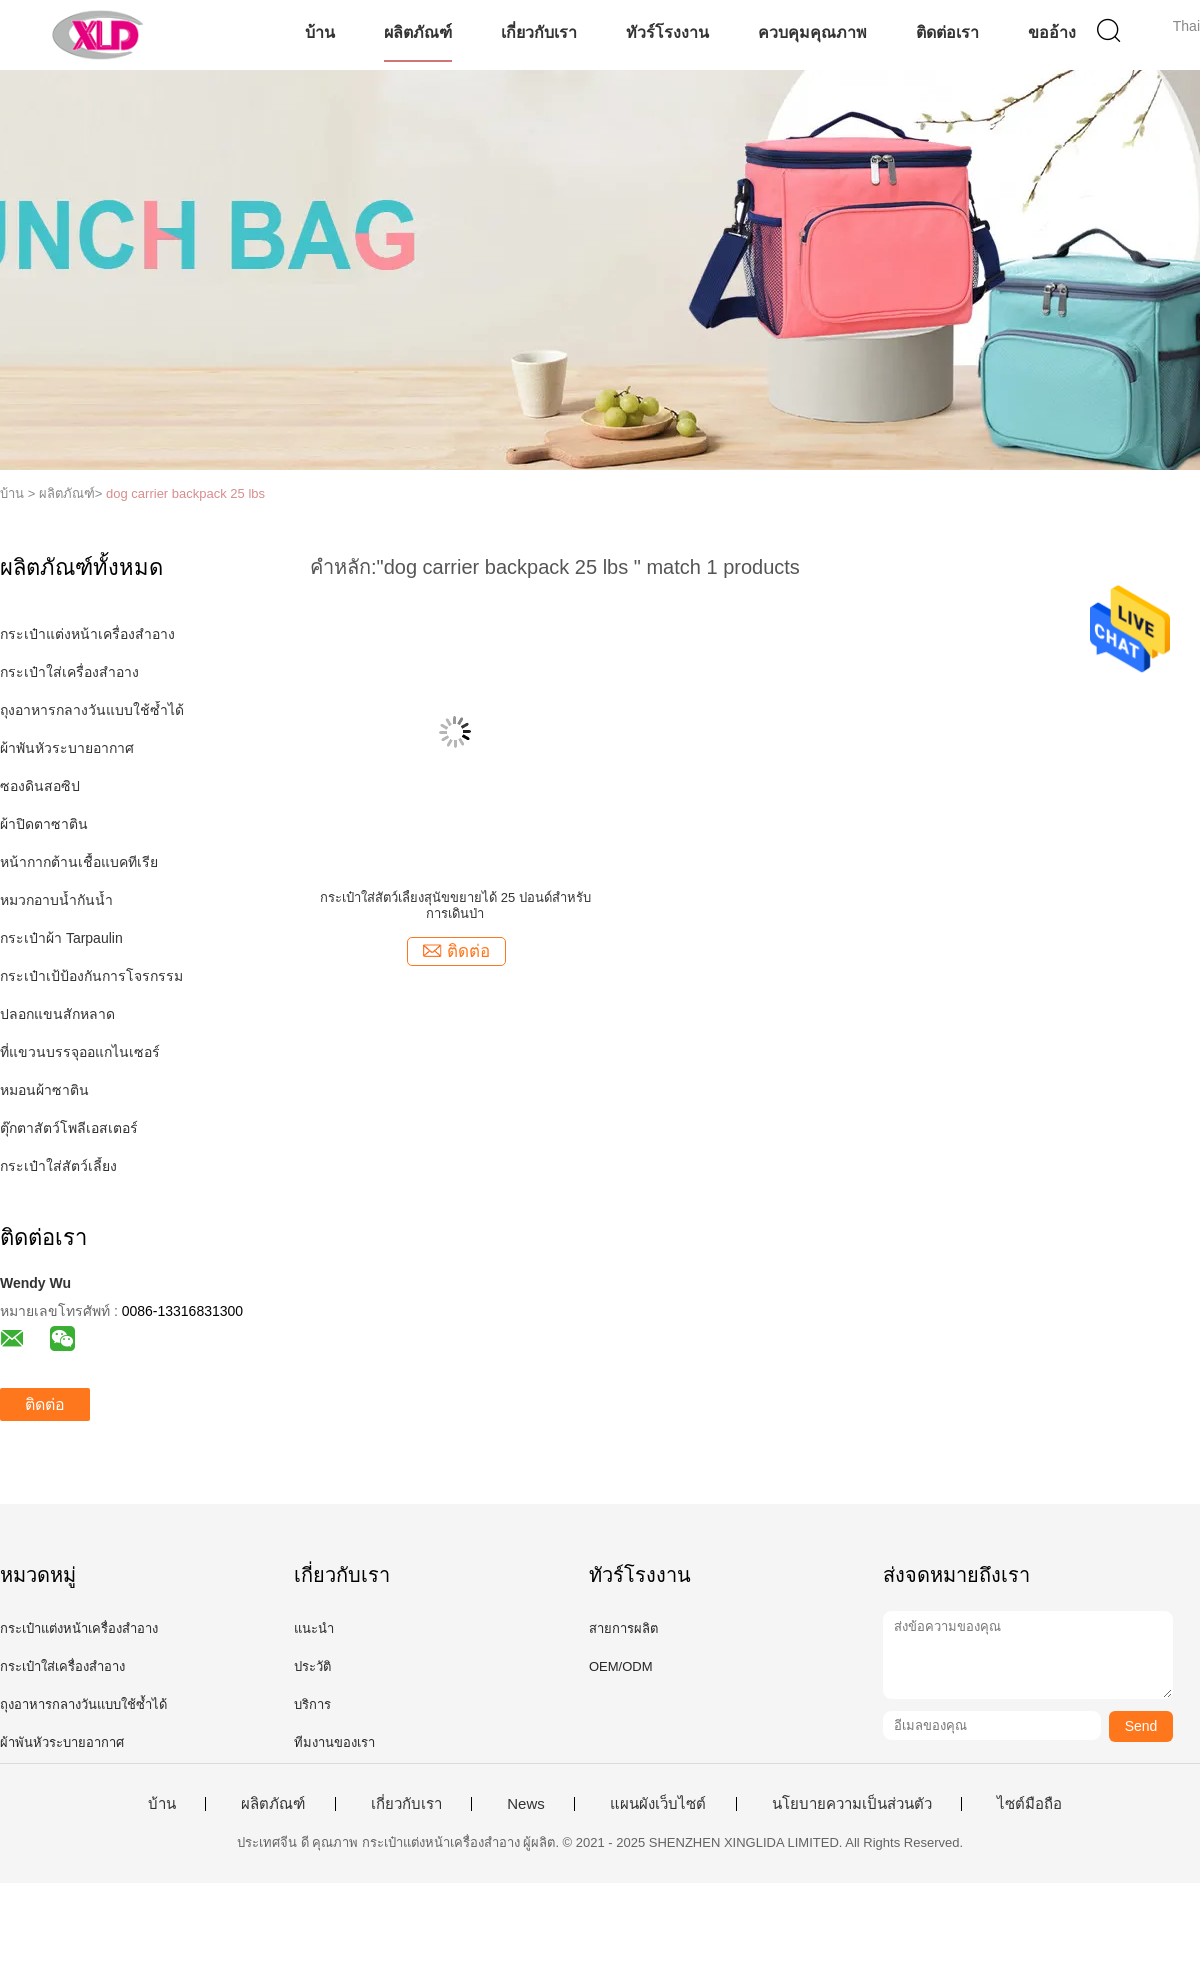  I want to click on ติดต่อ, so click(45, 1404).